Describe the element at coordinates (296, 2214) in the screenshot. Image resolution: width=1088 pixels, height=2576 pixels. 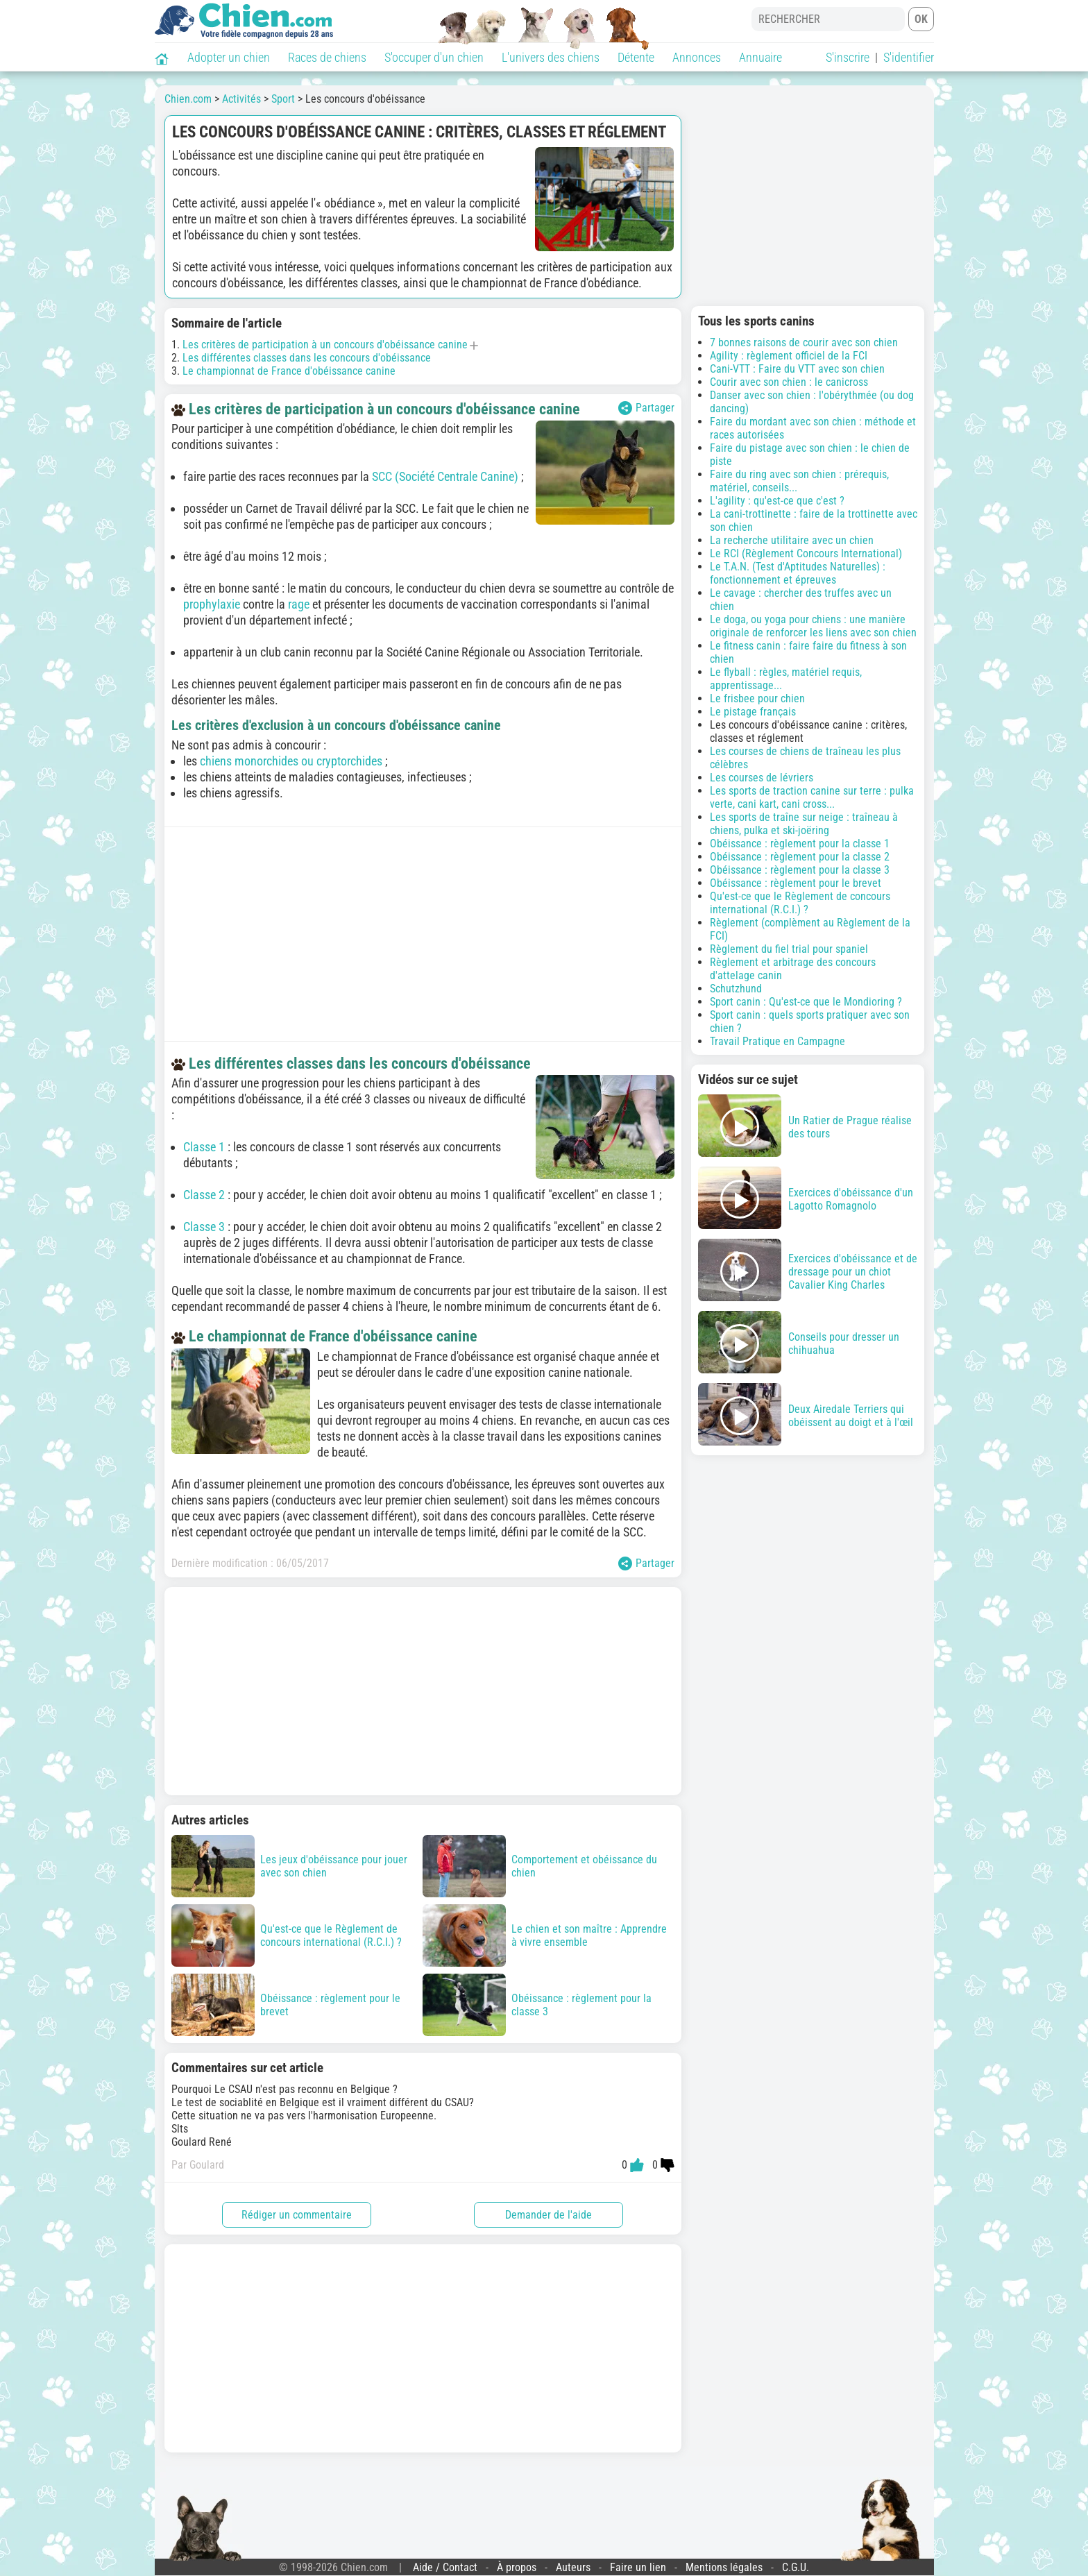
I see `Rédiger un commentaire` at that location.